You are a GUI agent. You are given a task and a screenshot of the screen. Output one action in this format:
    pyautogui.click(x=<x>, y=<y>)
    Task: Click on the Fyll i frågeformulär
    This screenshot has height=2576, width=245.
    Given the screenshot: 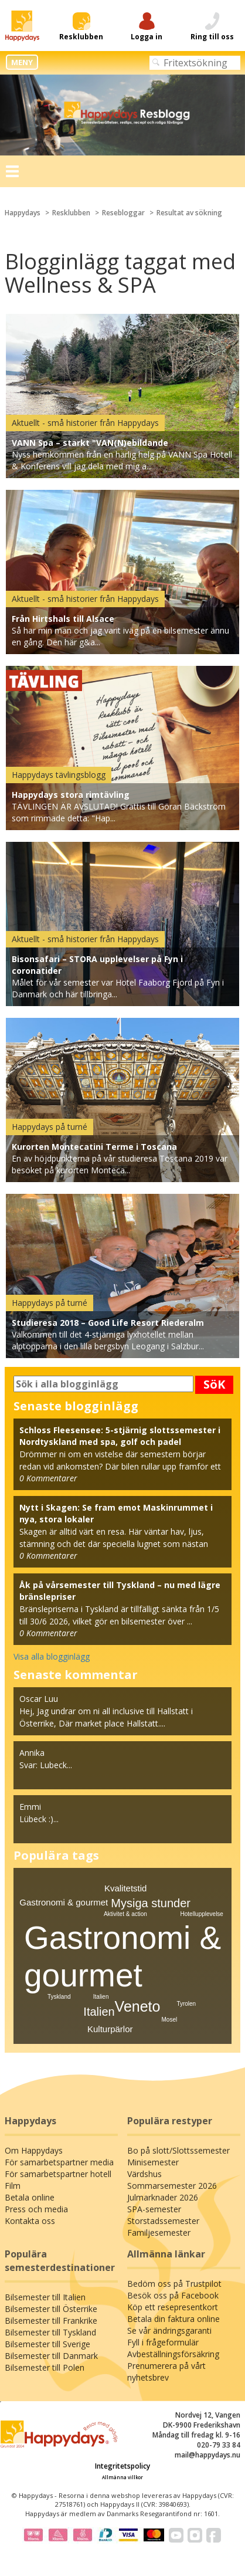 What is the action you would take?
    pyautogui.click(x=163, y=2342)
    